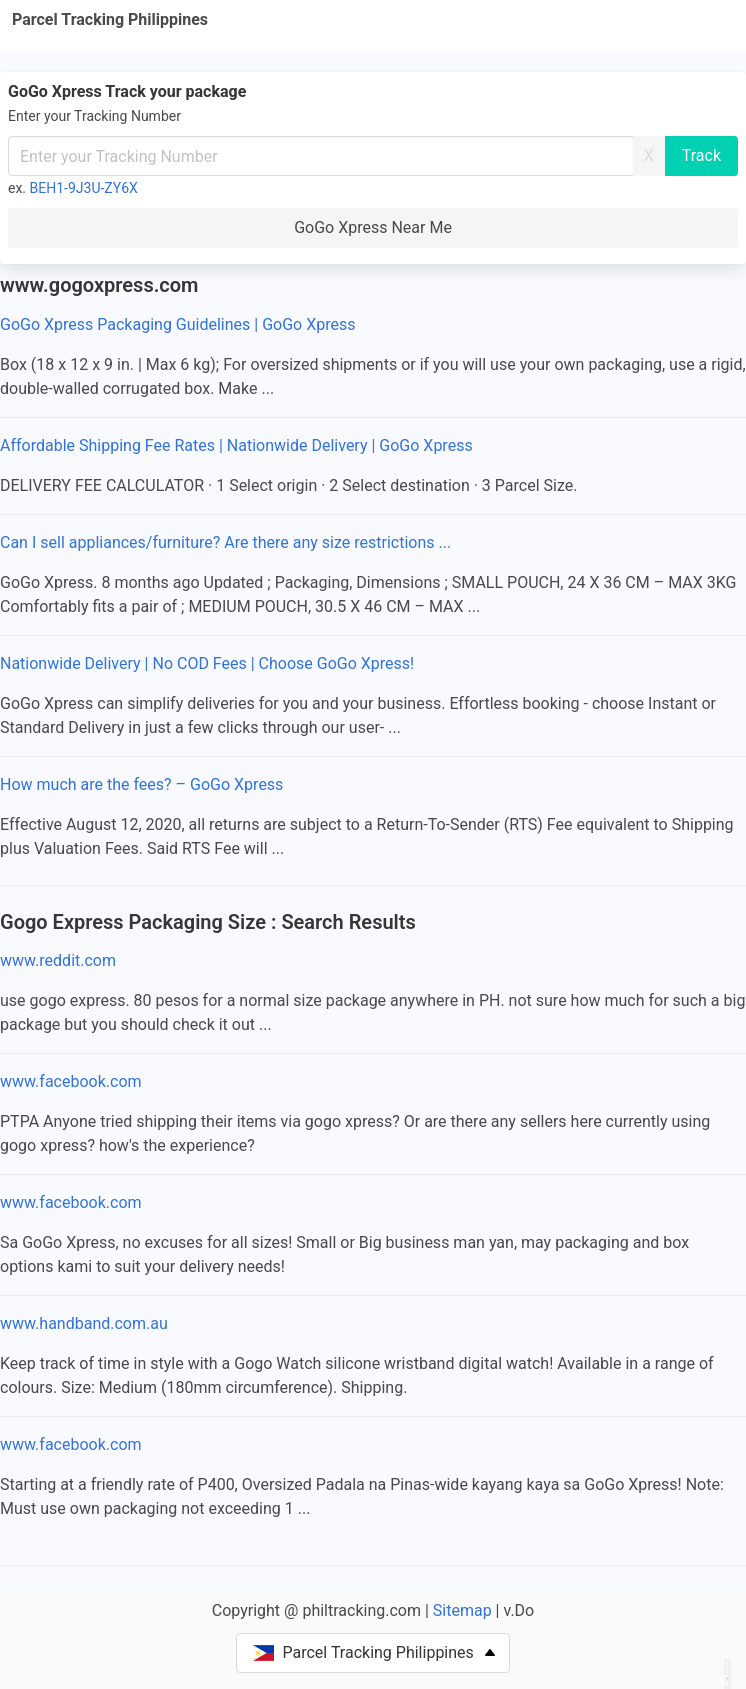 This screenshot has width=746, height=1689. I want to click on Nationwide Delivery | No COD Fees | Choose GoGo Xpress!, so click(207, 663).